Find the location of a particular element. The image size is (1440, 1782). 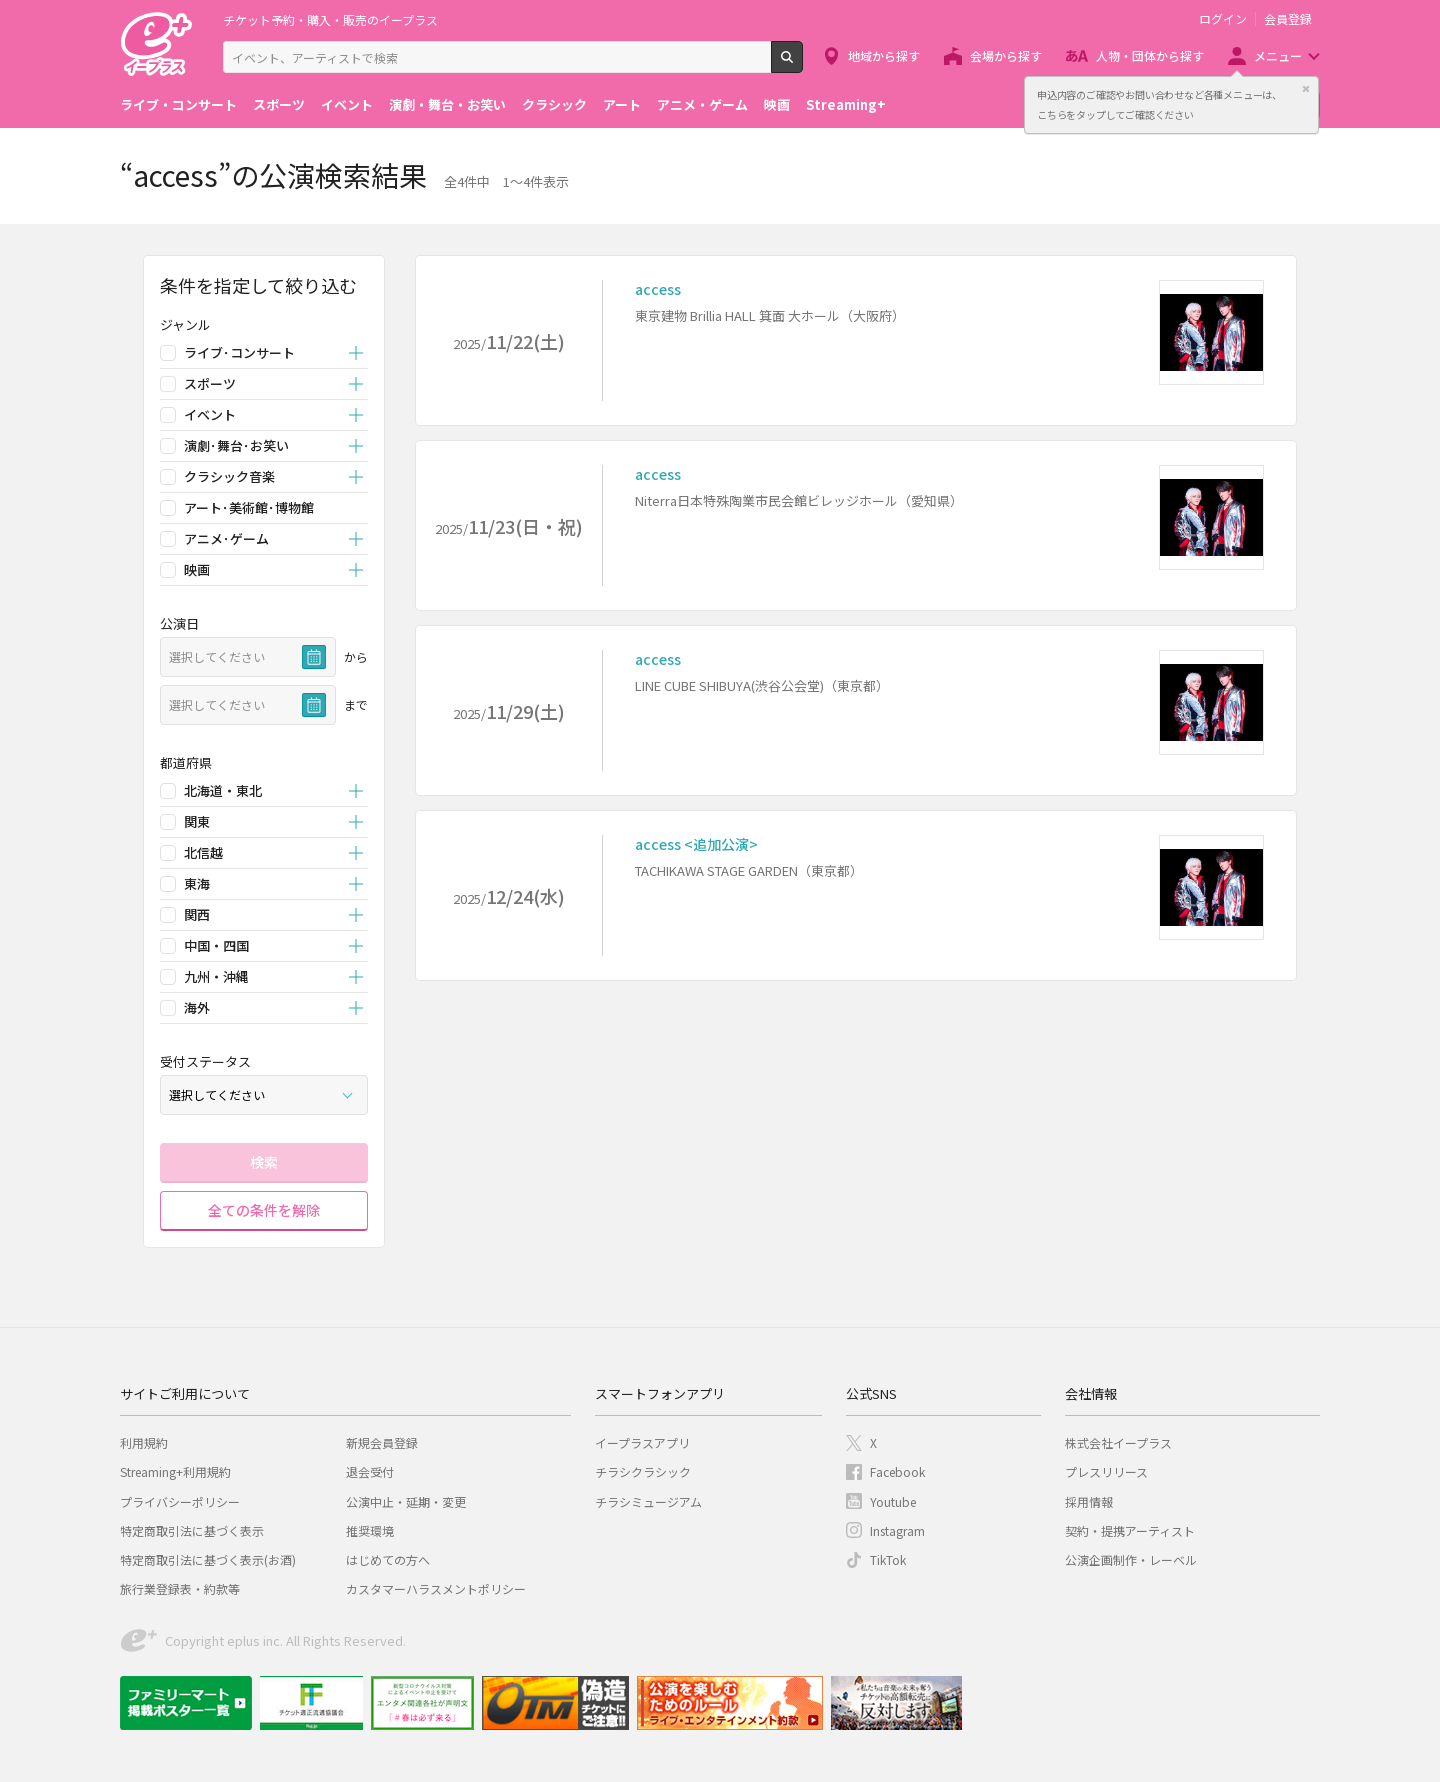

チラシクラシック is located at coordinates (643, 1471).